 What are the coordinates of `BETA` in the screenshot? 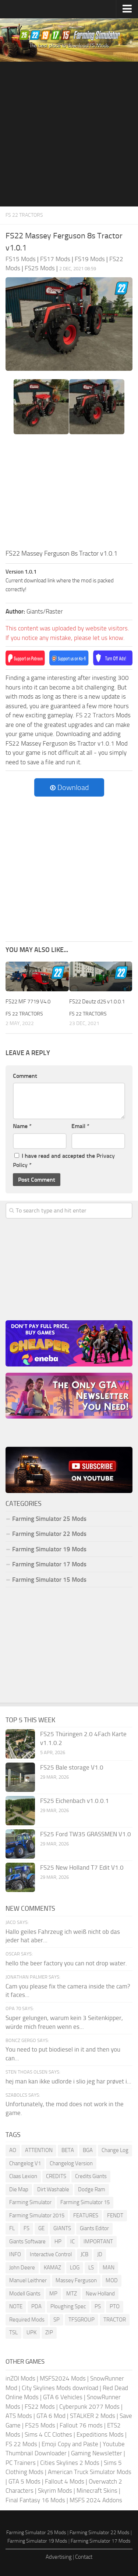 It's located at (67, 2150).